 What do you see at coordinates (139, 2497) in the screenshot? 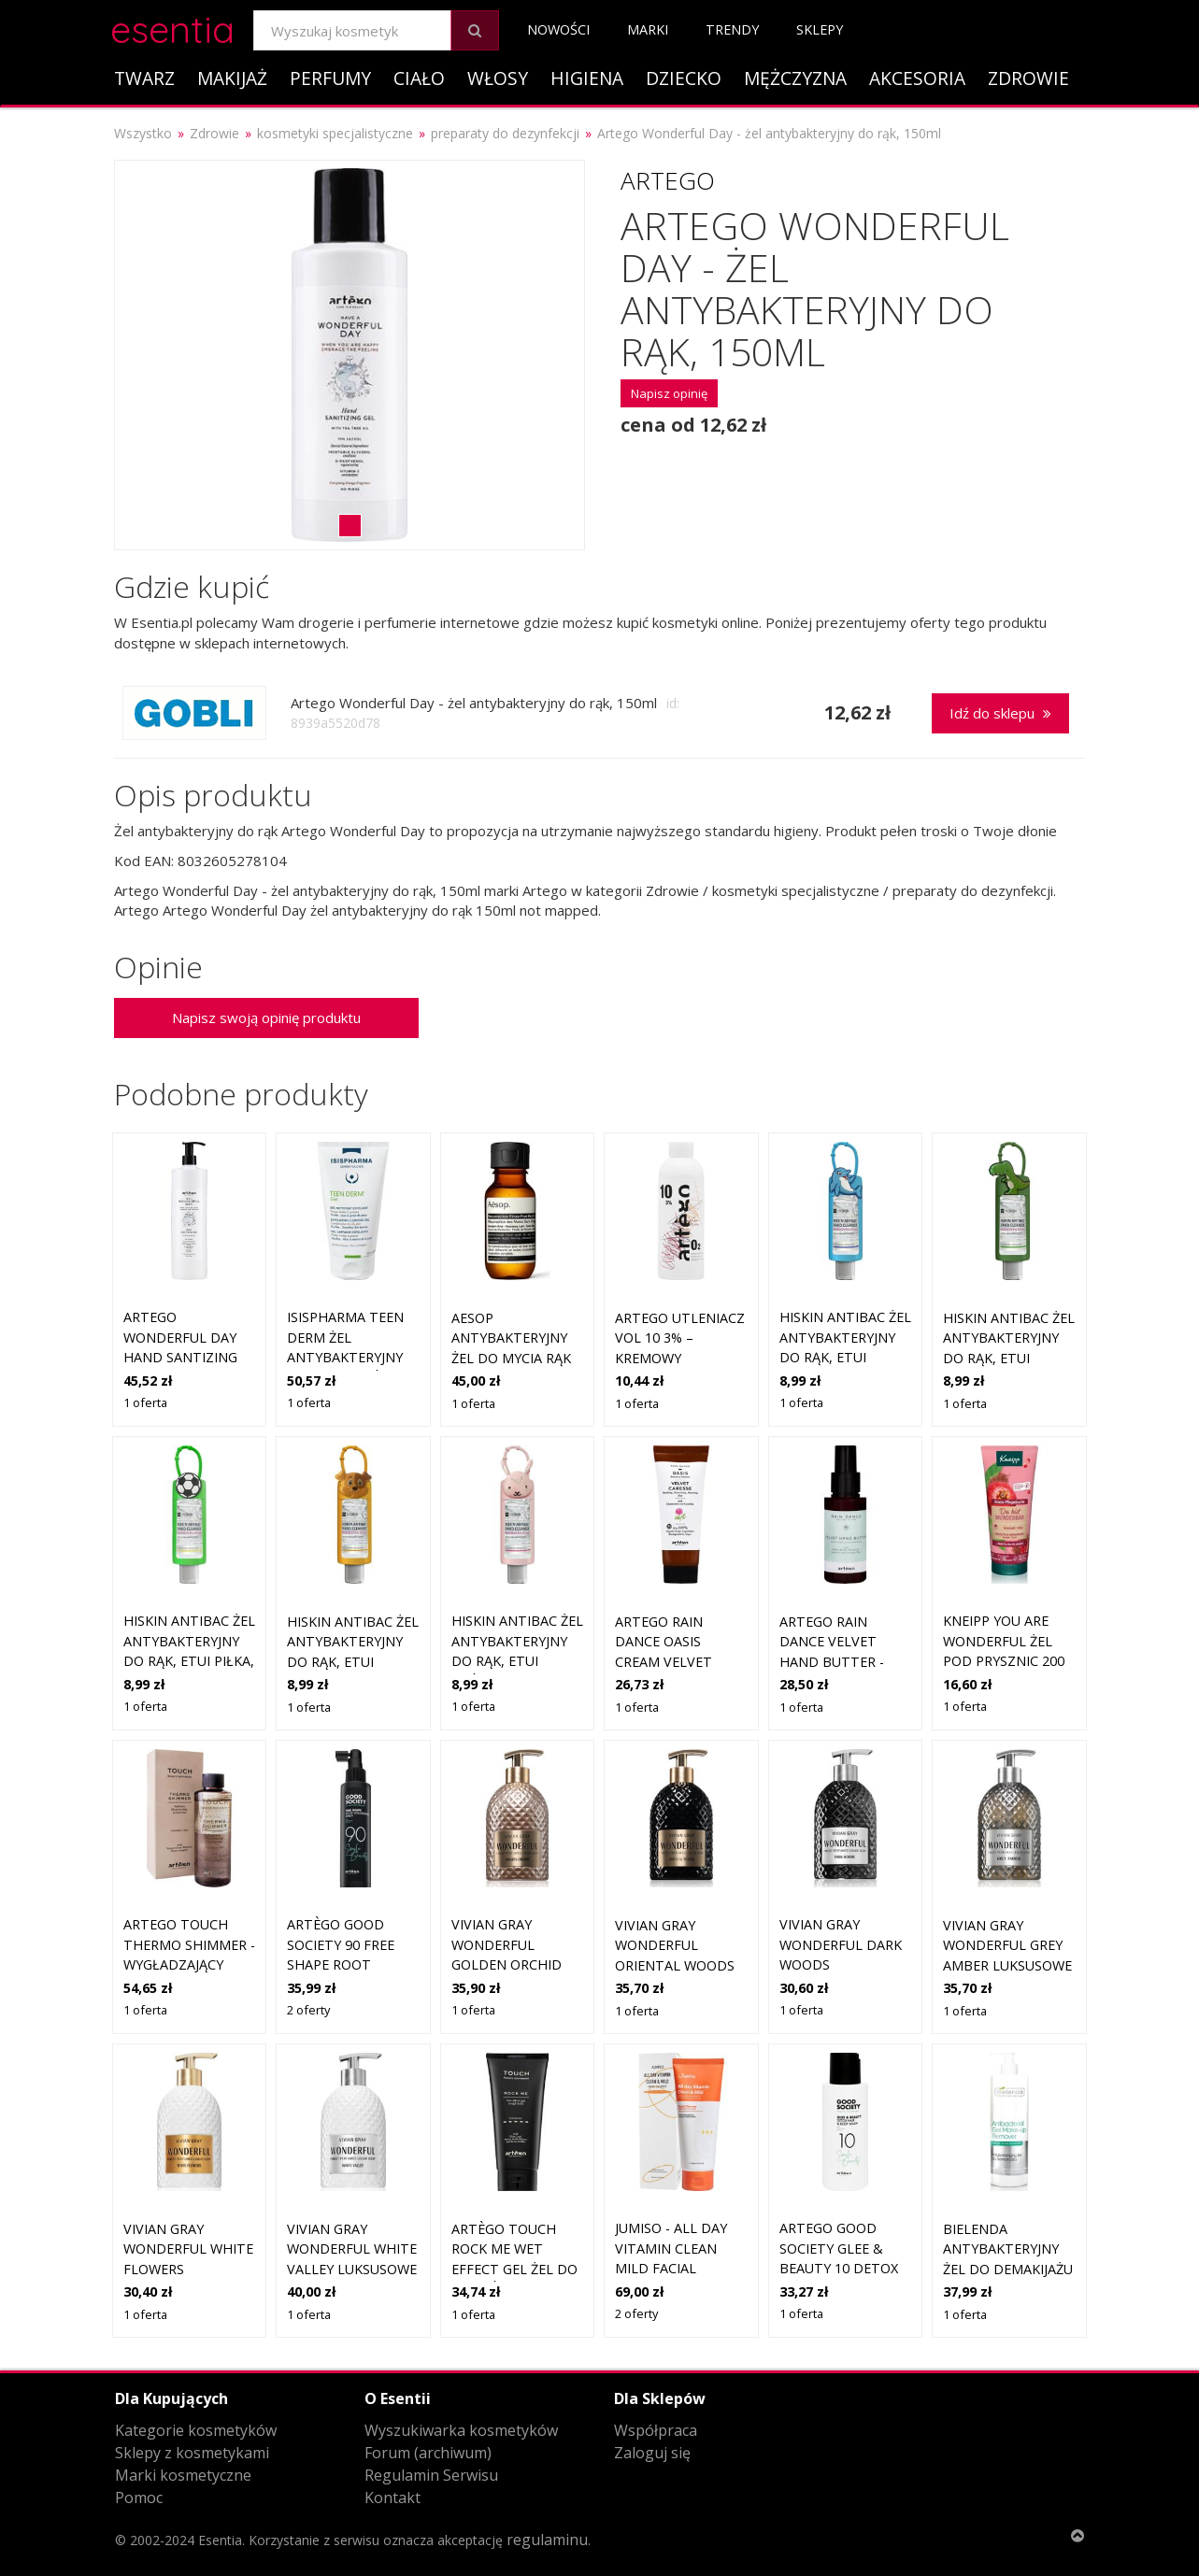
I see `Pomoc` at bounding box center [139, 2497].